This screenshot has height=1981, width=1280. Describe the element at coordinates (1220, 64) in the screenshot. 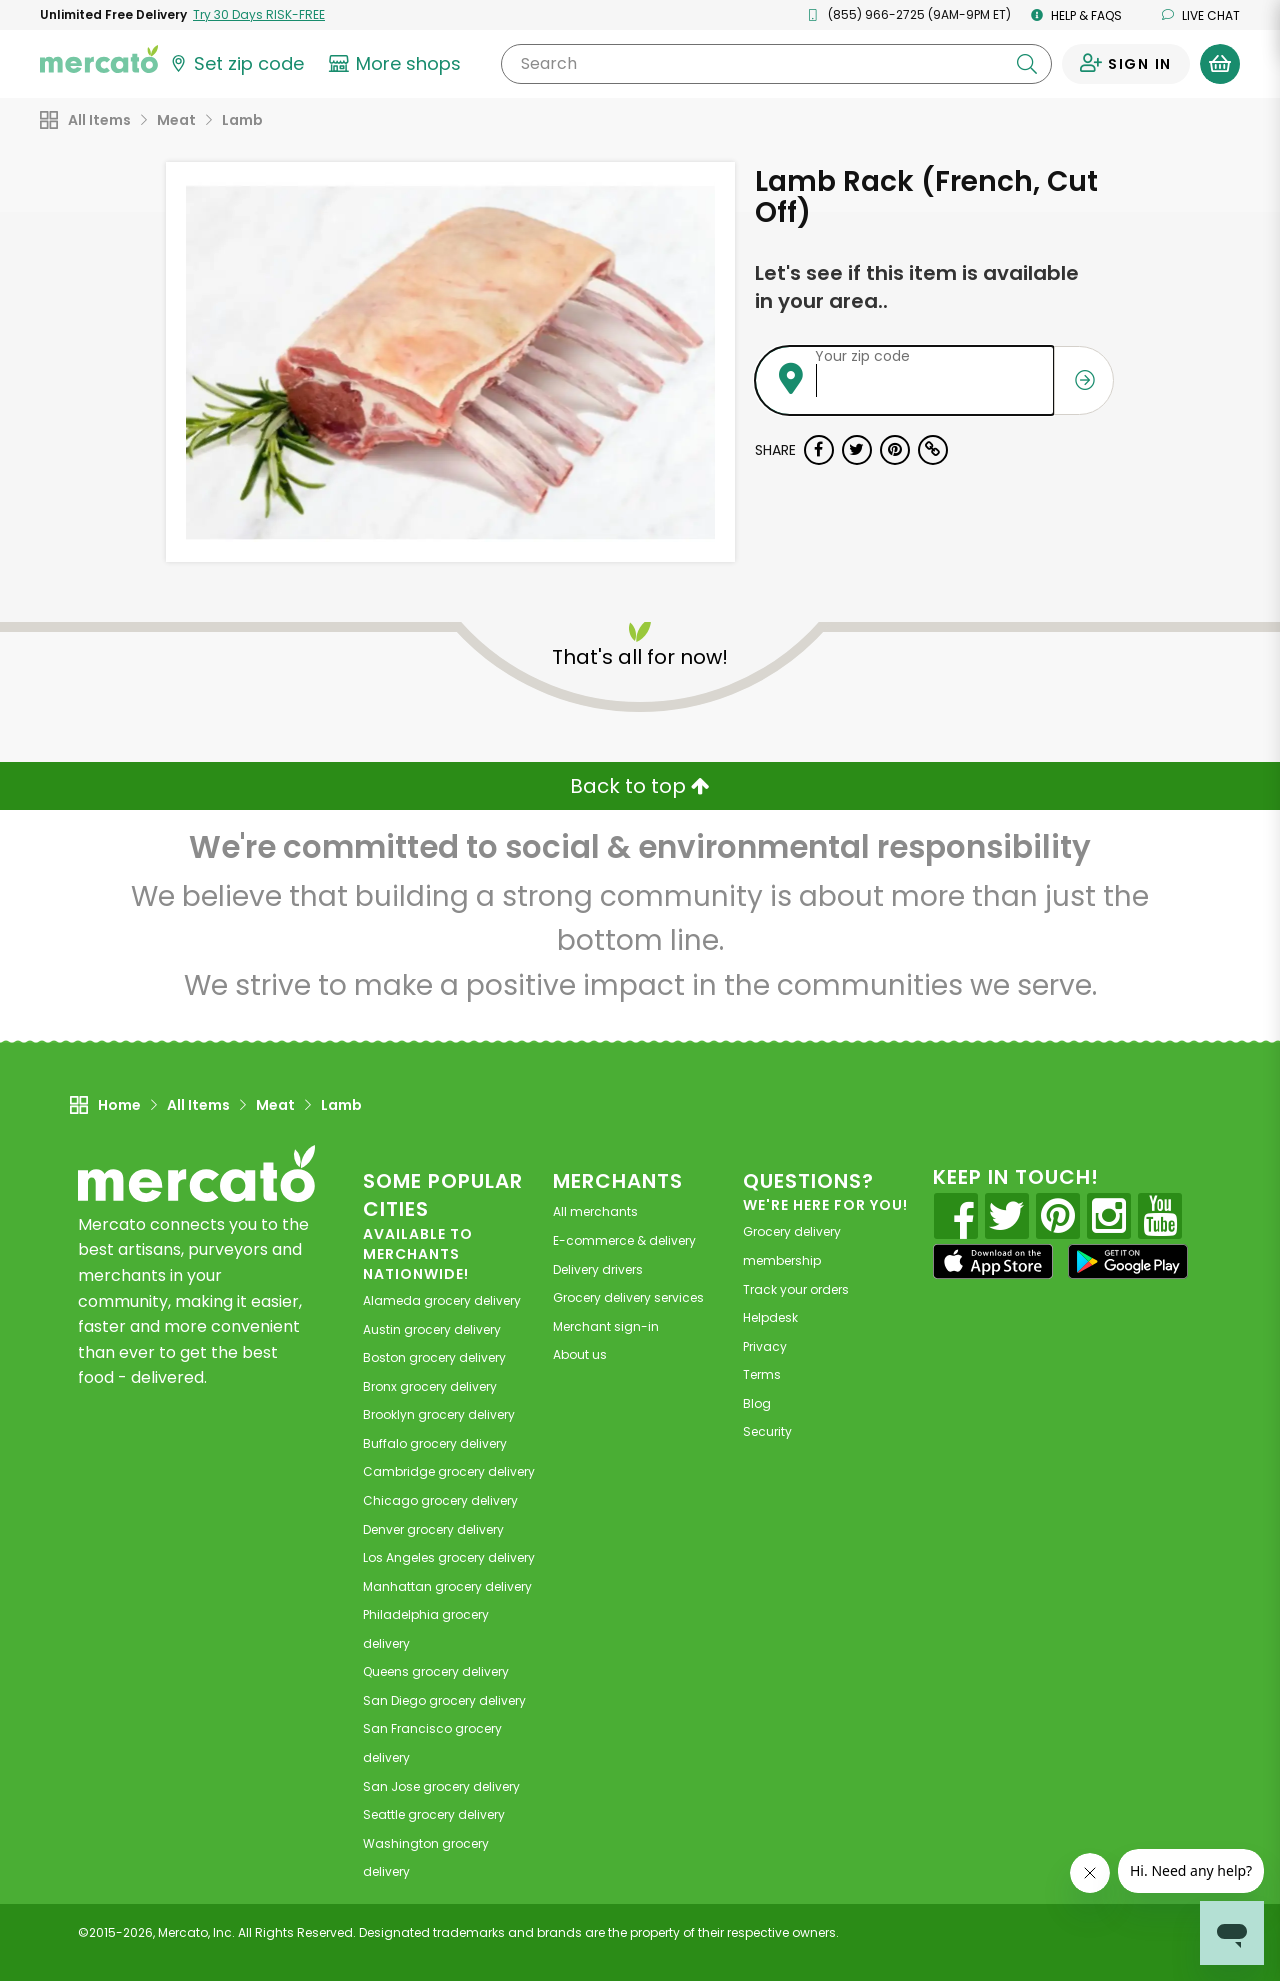

I see `[View your shopping basket]` at that location.